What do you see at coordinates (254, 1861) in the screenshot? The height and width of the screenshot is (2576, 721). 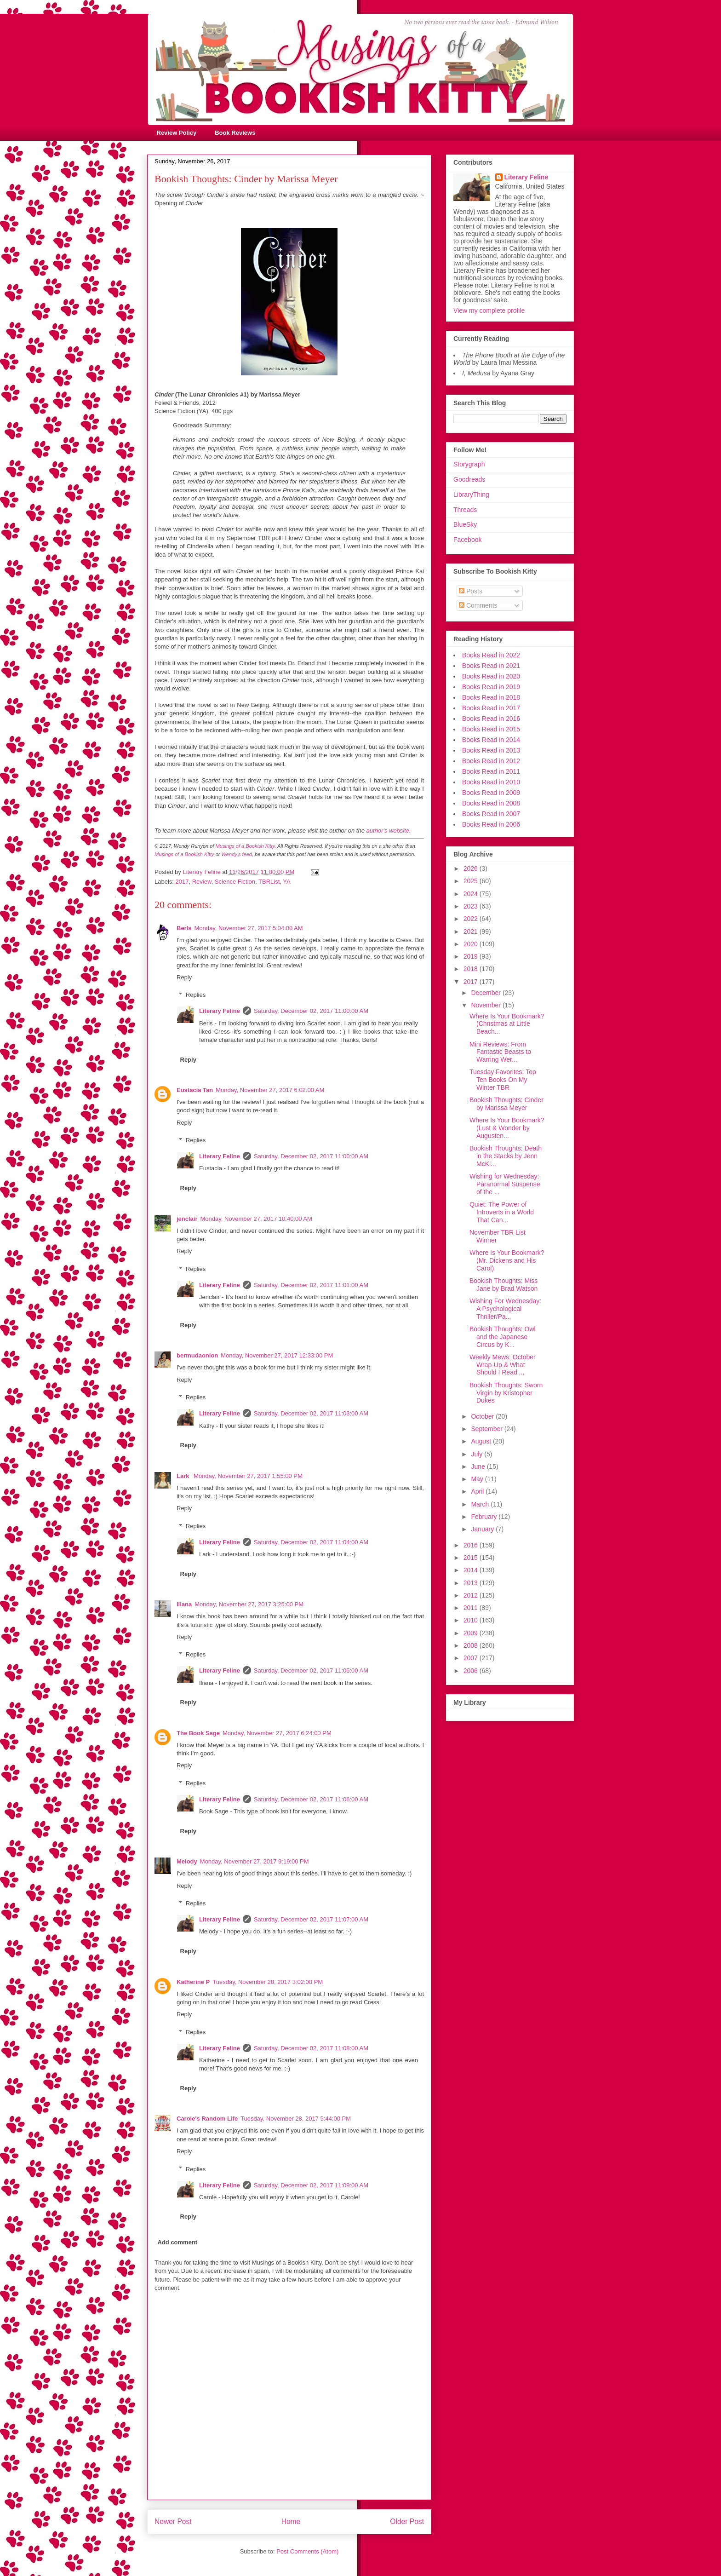 I see `Monday, November 27, 2017 9:19:00 PM` at bounding box center [254, 1861].